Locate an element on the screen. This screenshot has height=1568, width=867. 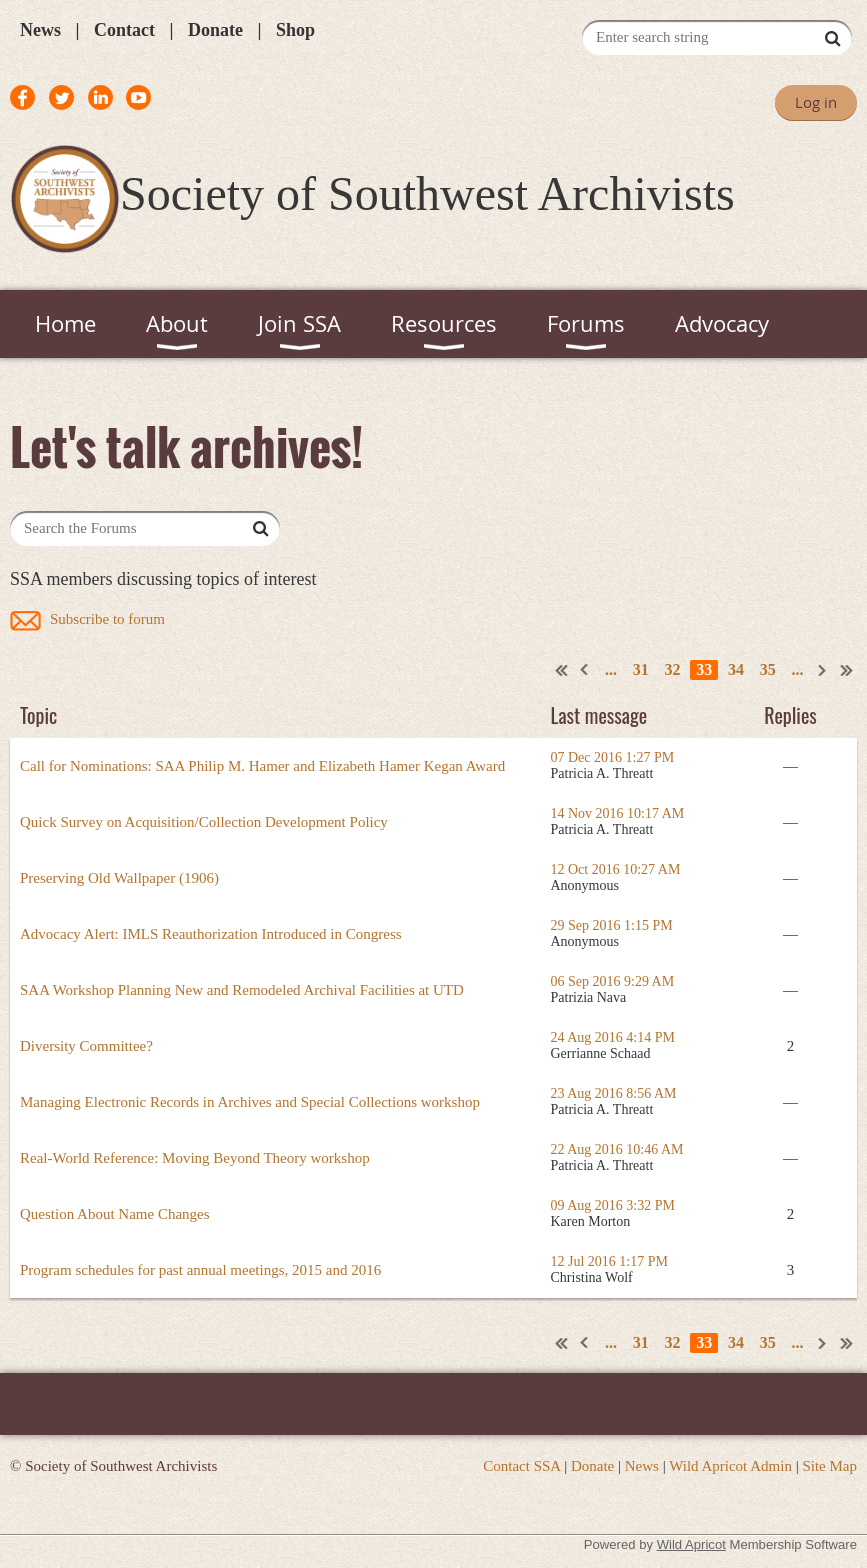
Wild Apricot is located at coordinates (691, 1544).